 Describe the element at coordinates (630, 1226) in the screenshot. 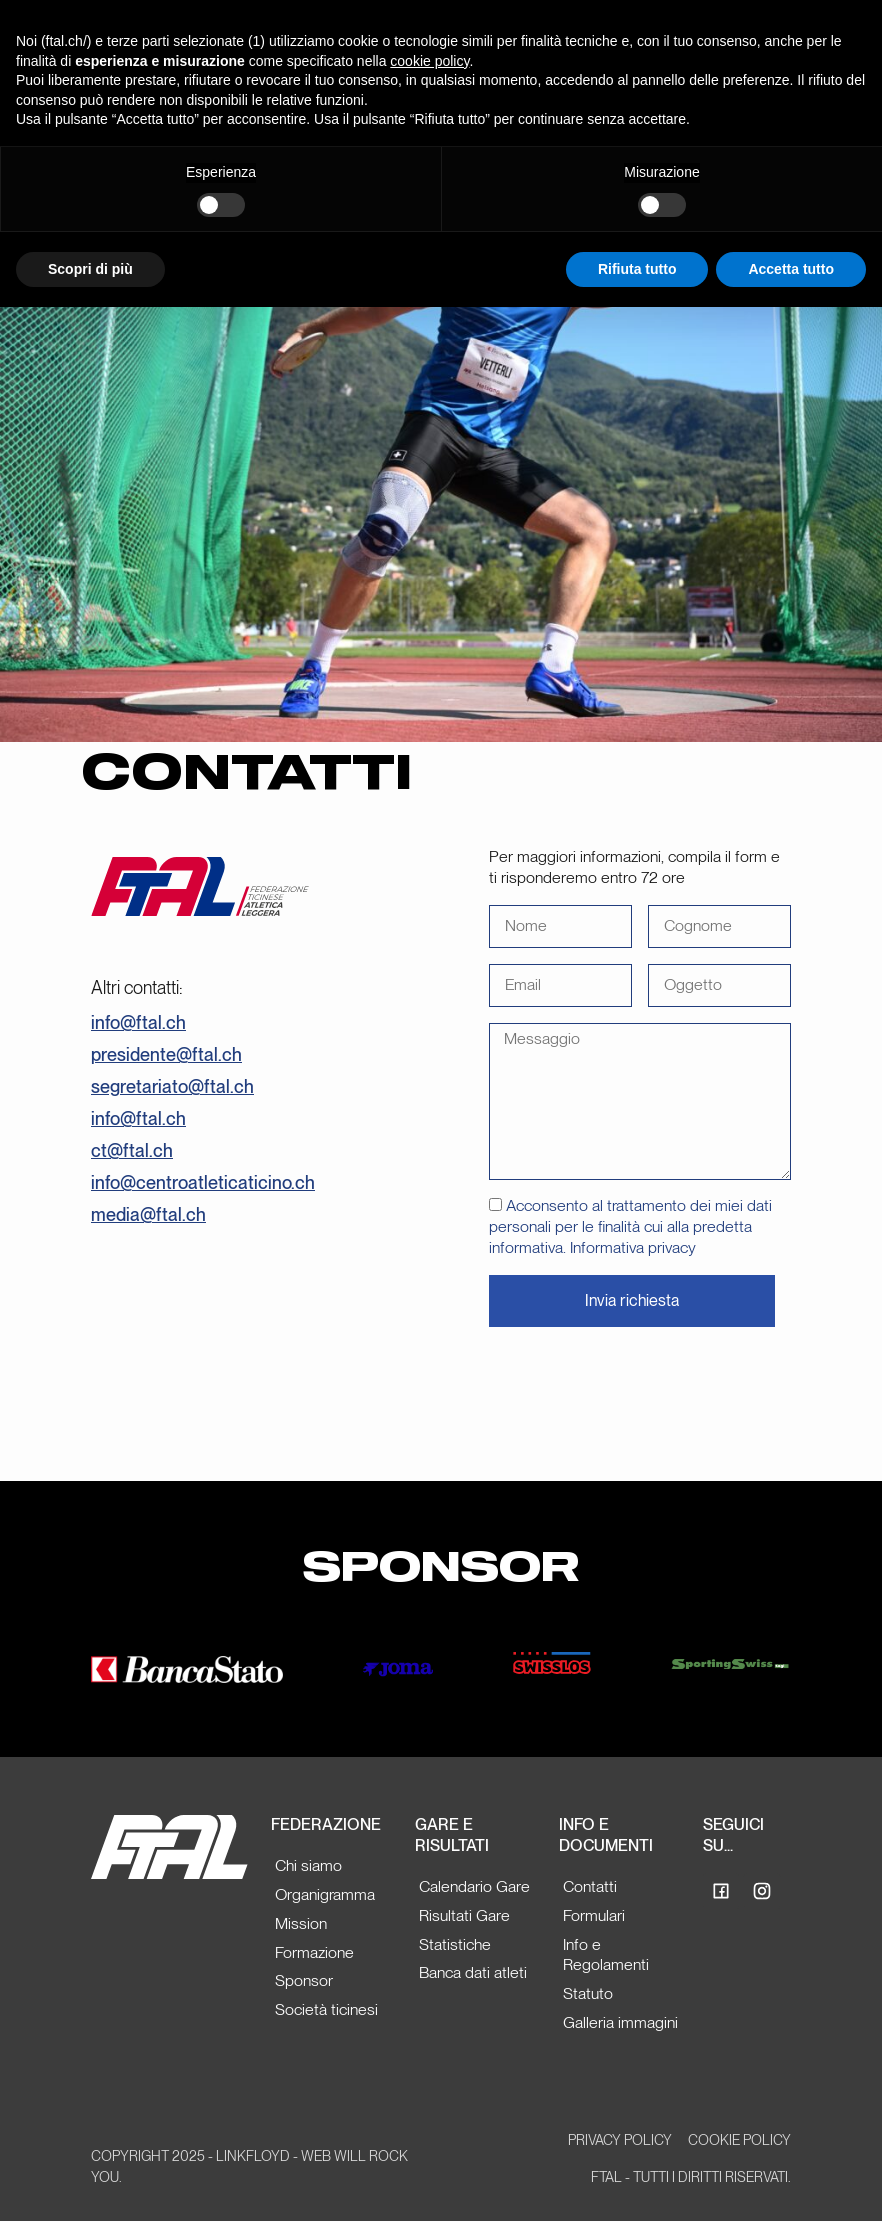

I see `Acconsento al trattamento dei miei dati personali per le finalità cui alla predetta informativa. Informativa privacy` at that location.